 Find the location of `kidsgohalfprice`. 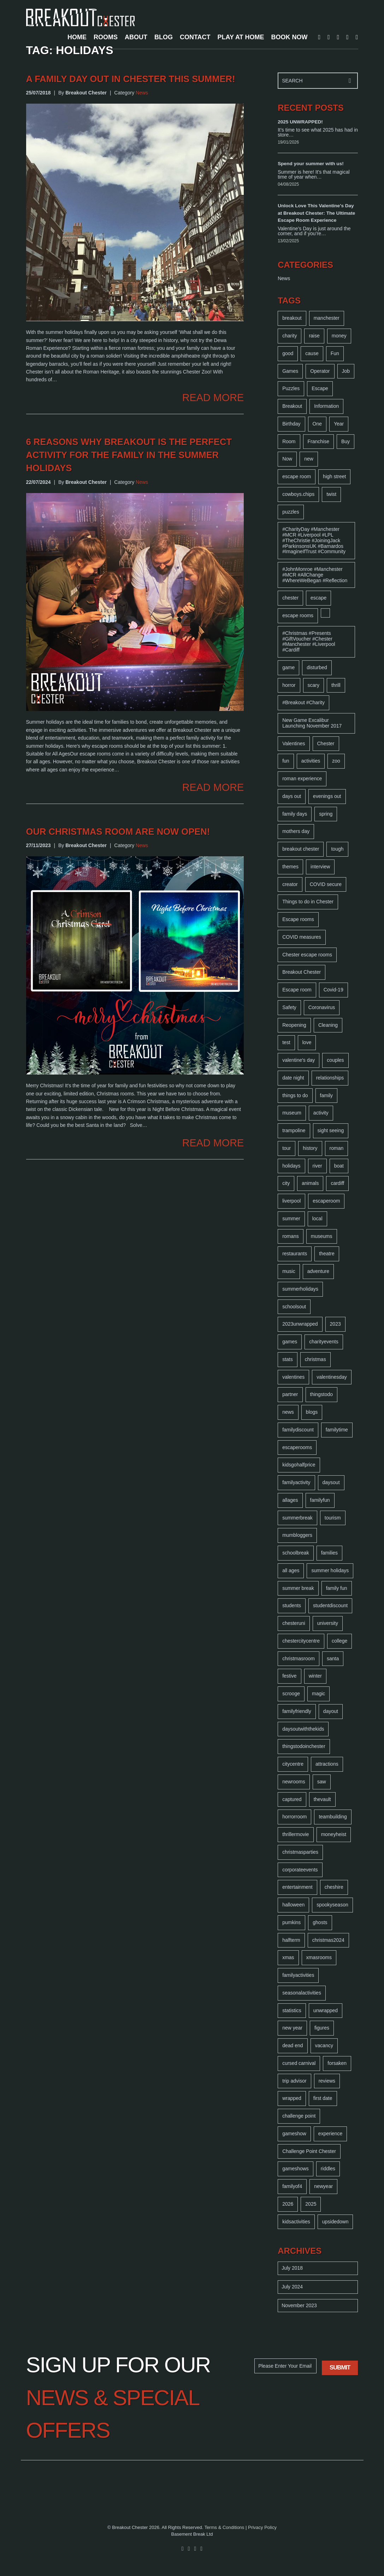

kidsgohalfprice is located at coordinates (298, 1465).